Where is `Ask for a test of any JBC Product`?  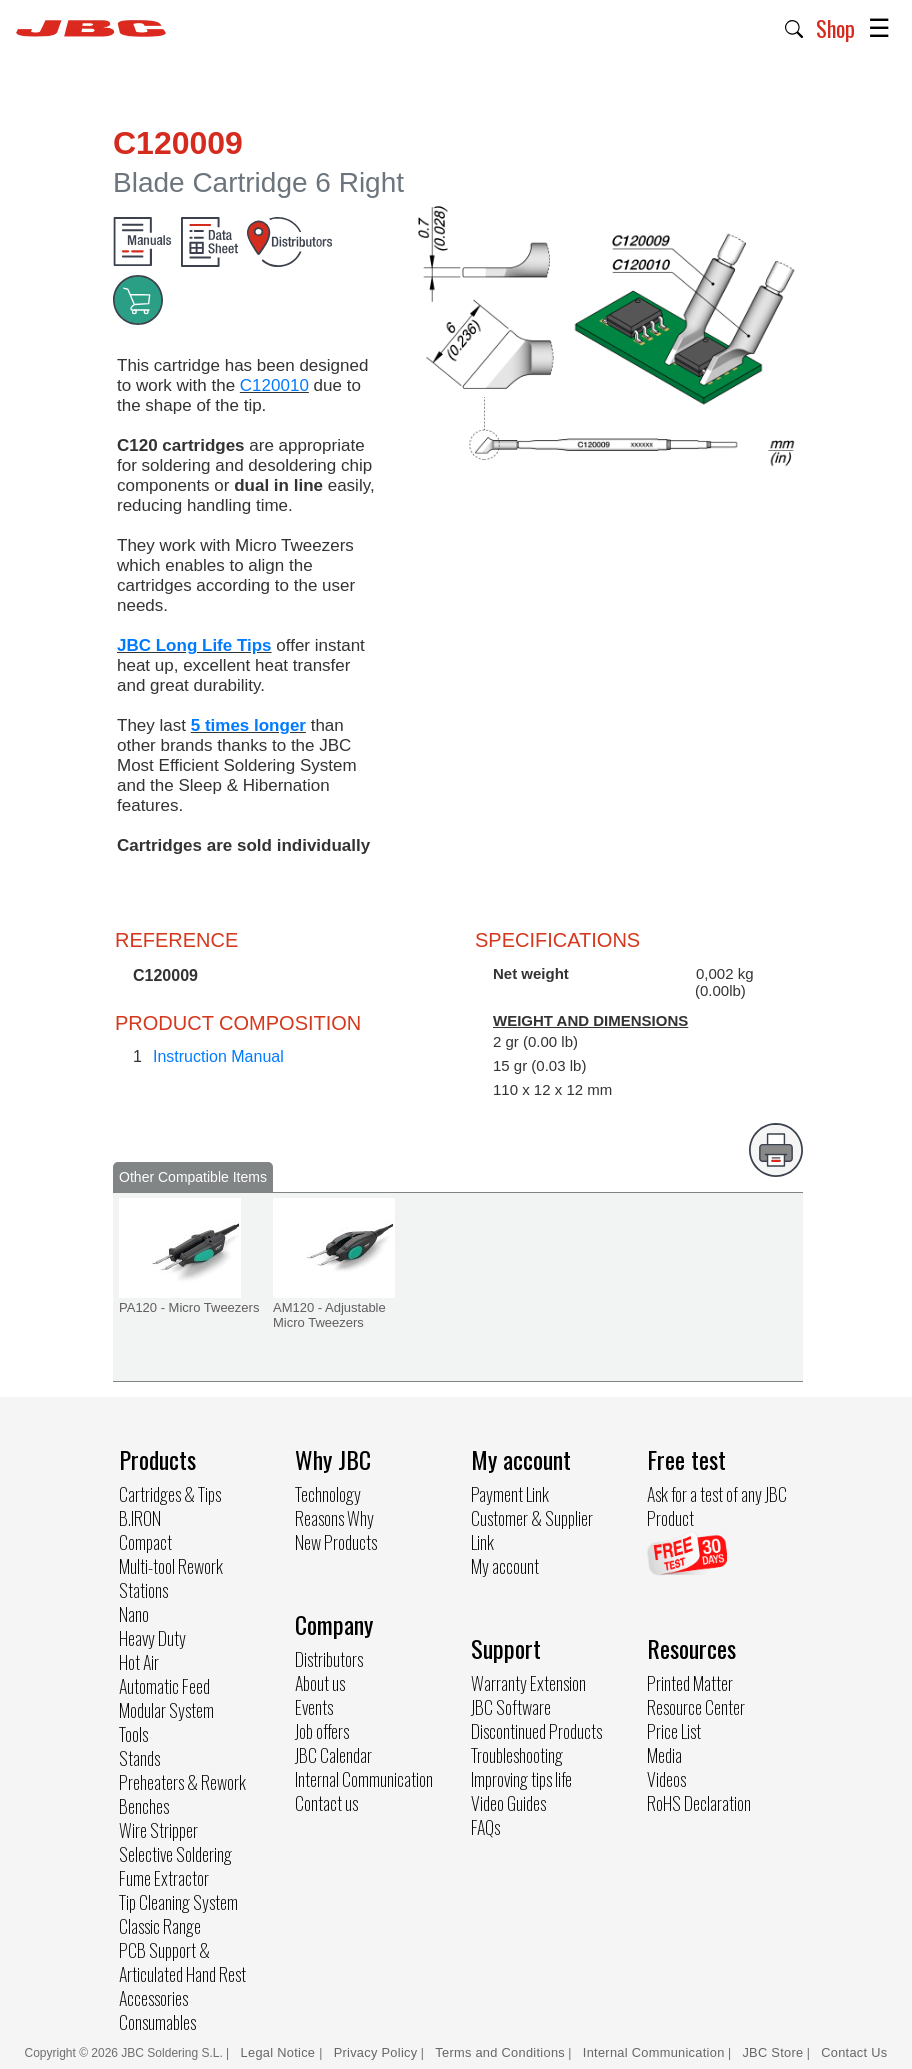 Ask for a test of any JBC Product is located at coordinates (717, 1506).